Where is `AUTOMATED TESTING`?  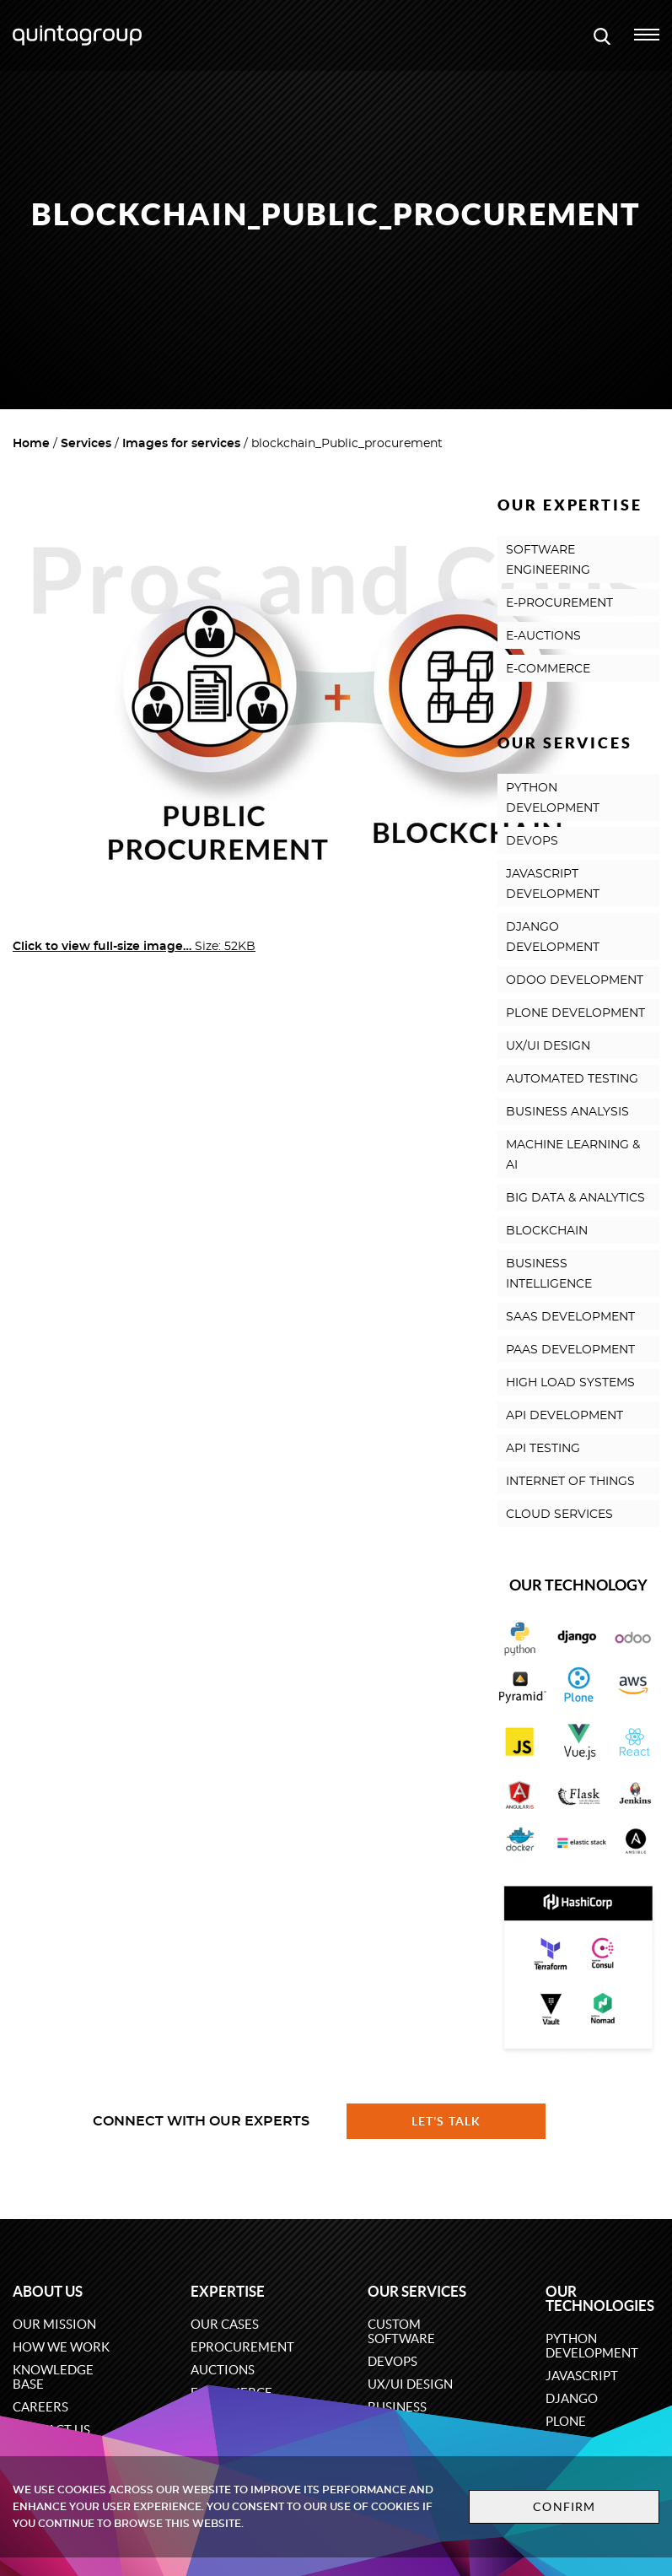
AUTOMATED TESTING is located at coordinates (572, 1079).